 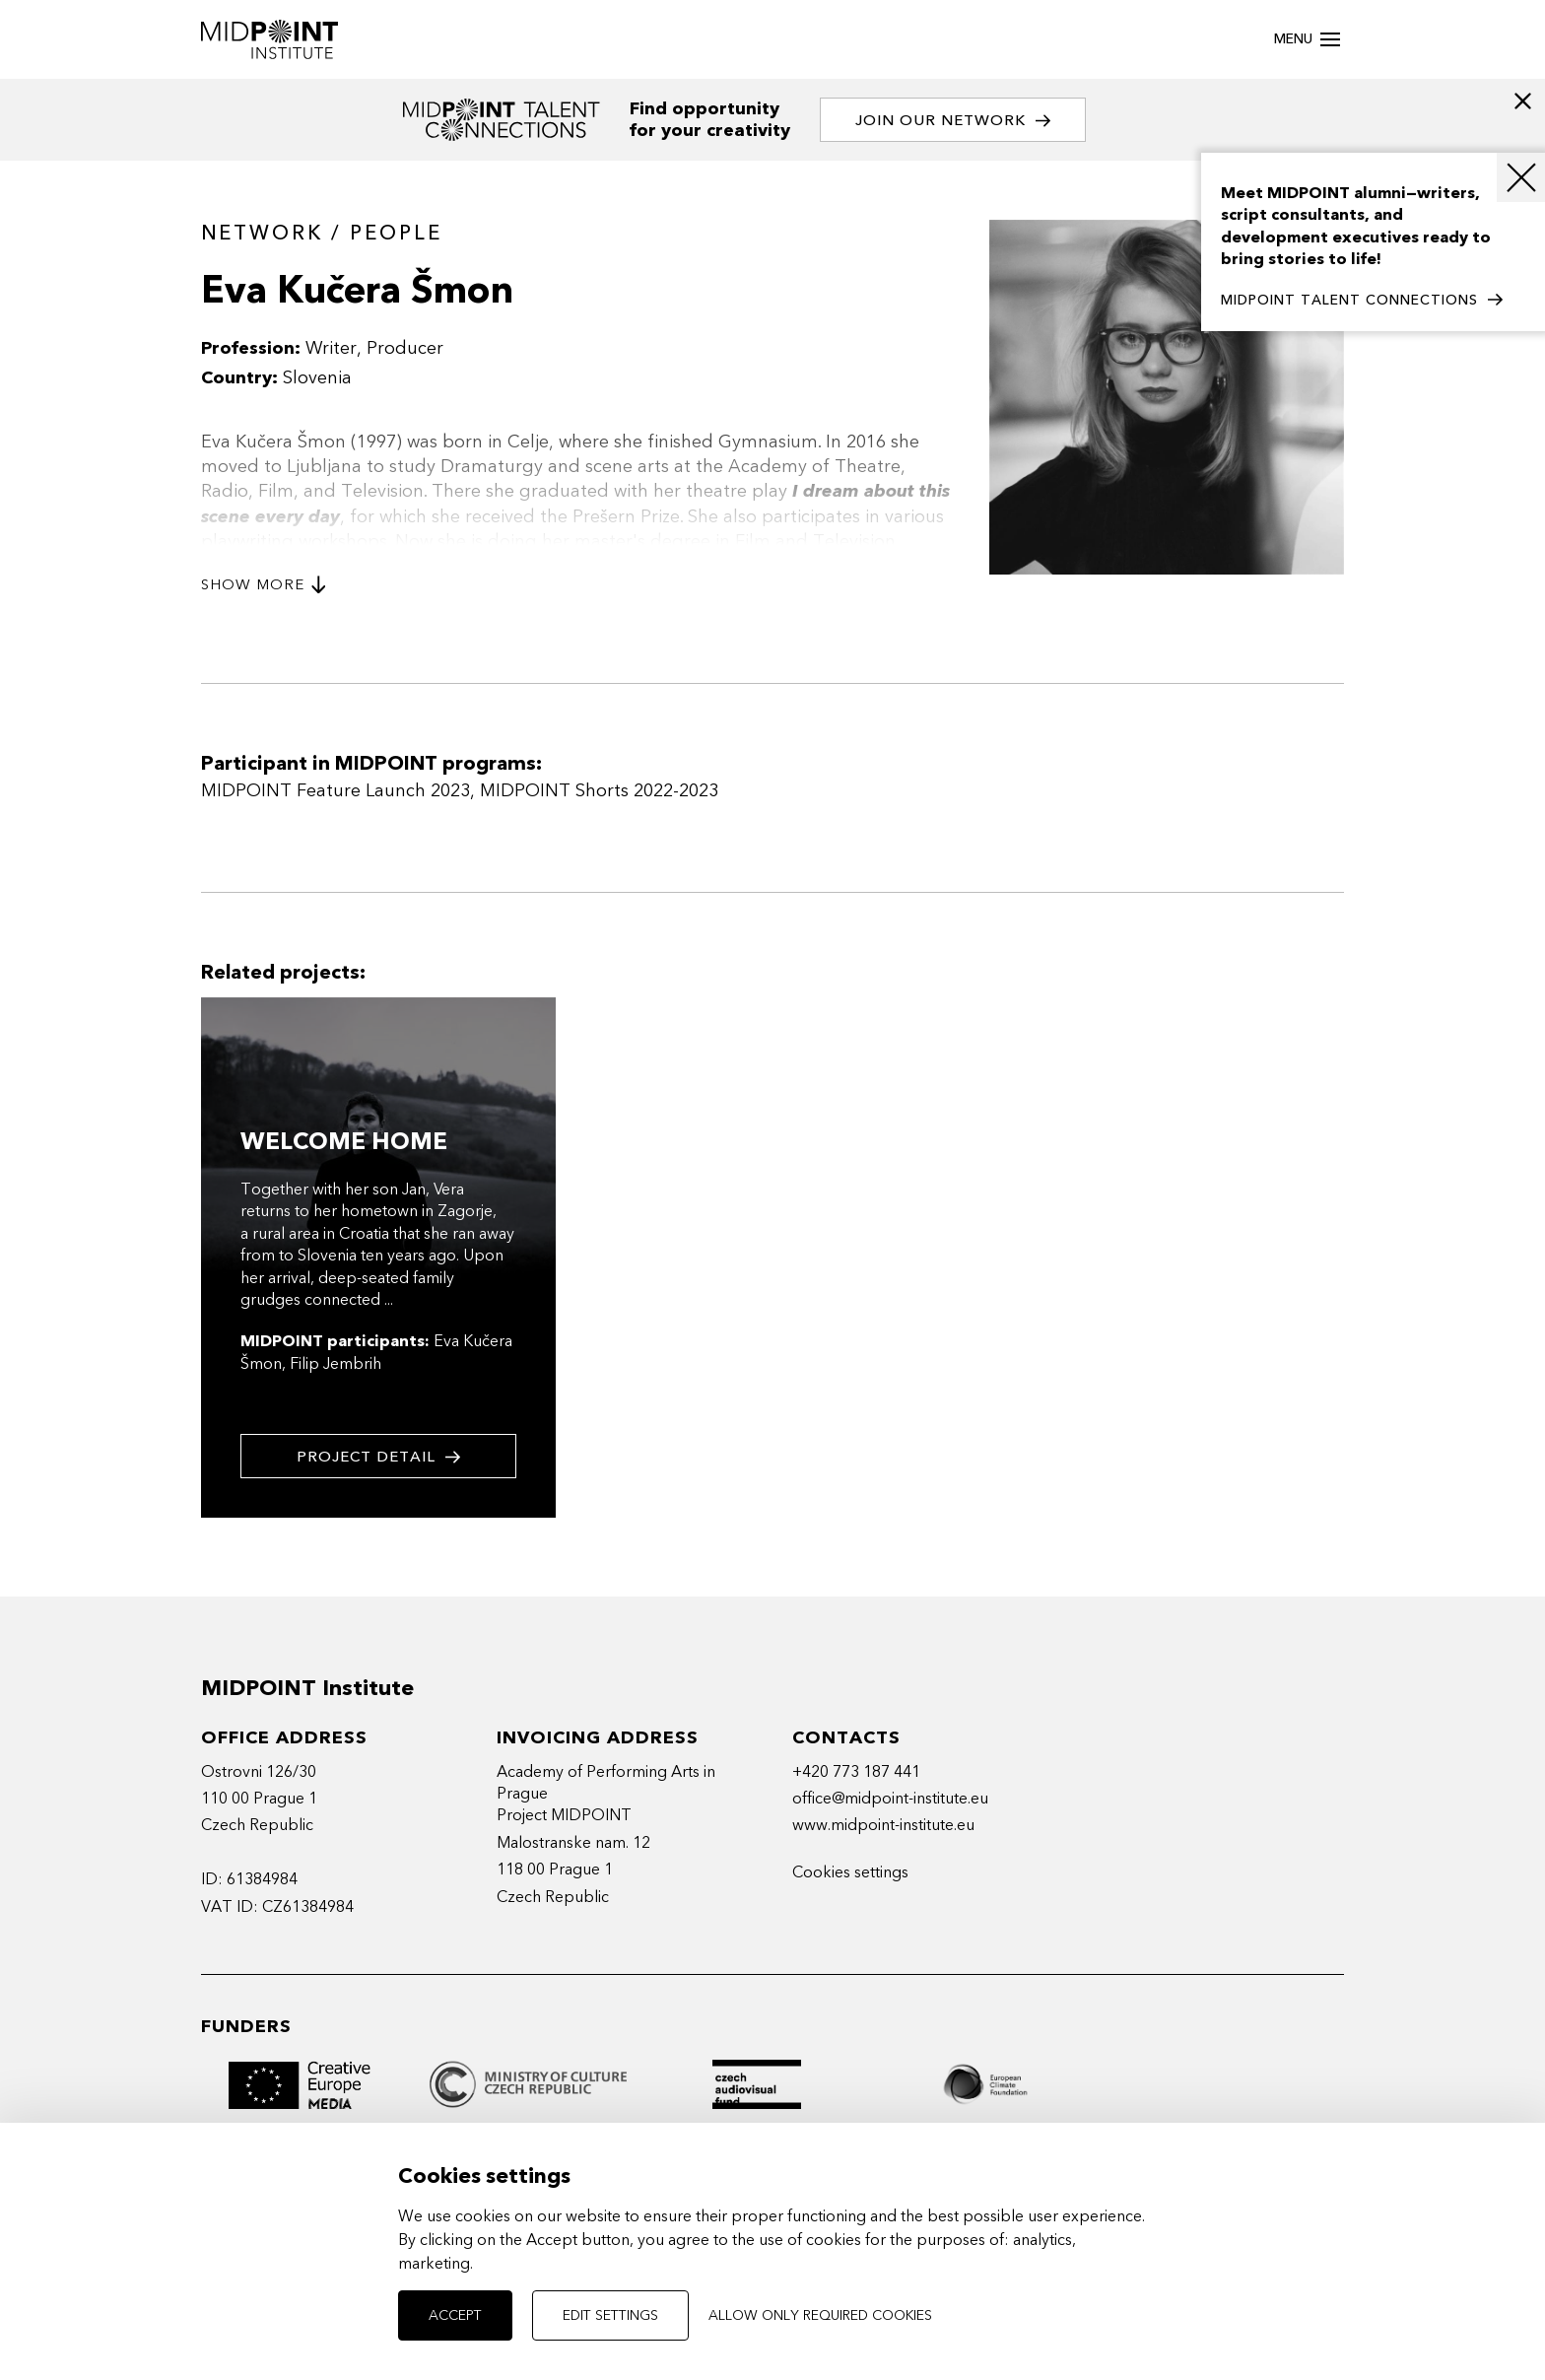 I want to click on Join our network, so click(x=952, y=120).